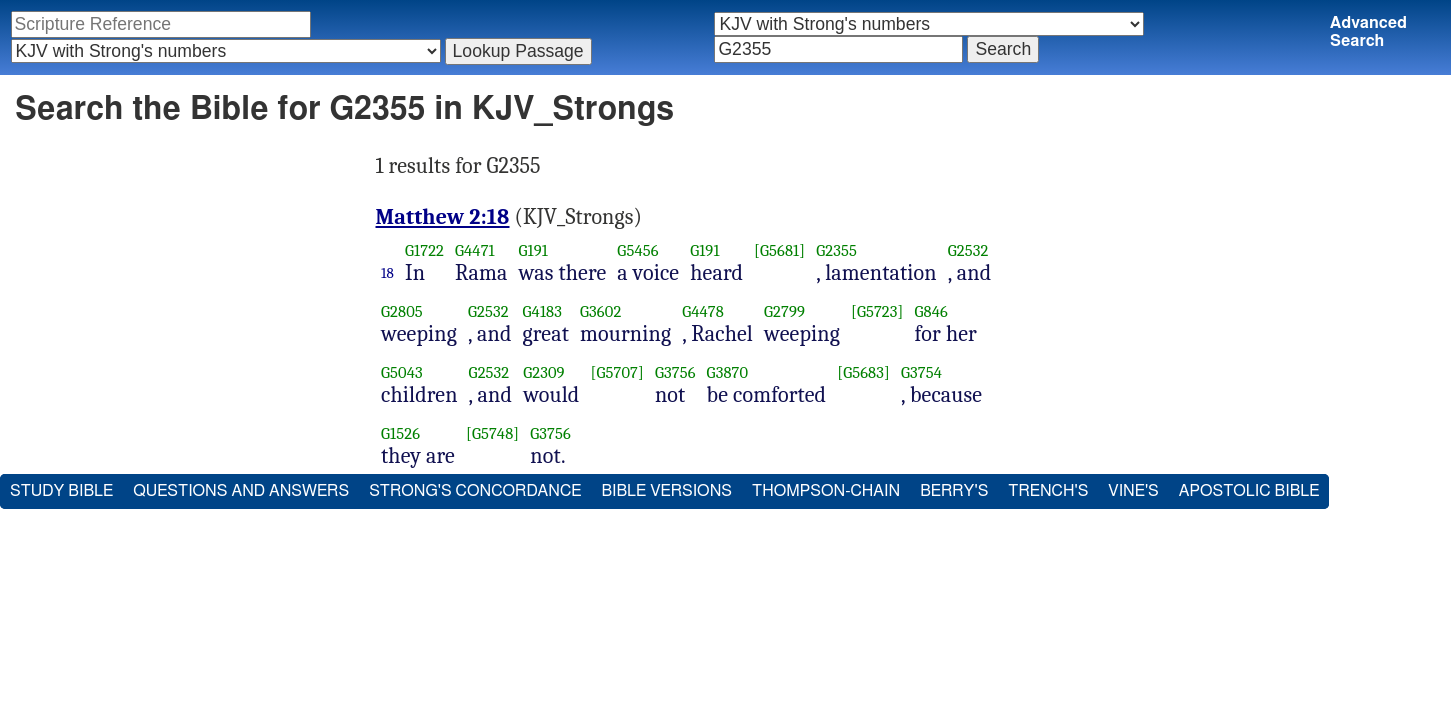 The height and width of the screenshot is (720, 1451). I want to click on G1526, so click(400, 433).